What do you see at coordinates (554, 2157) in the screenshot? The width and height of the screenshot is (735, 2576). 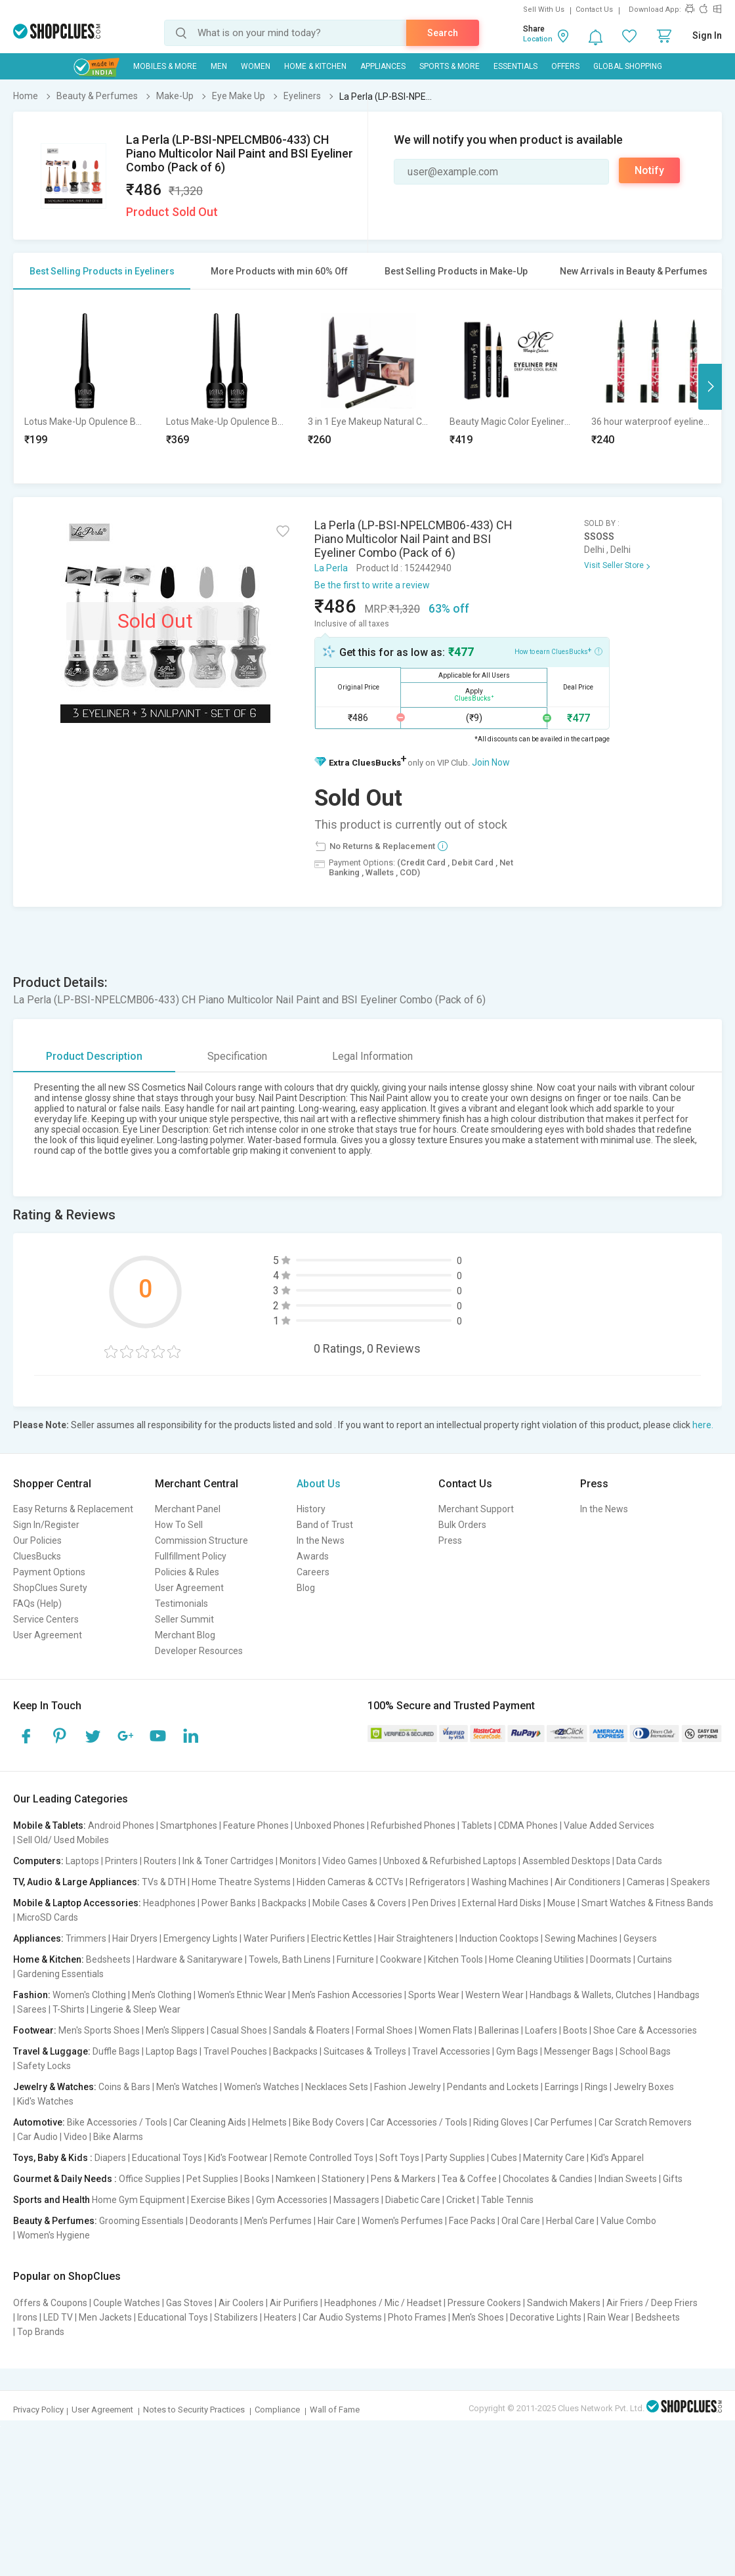 I see `Maternity Care` at bounding box center [554, 2157].